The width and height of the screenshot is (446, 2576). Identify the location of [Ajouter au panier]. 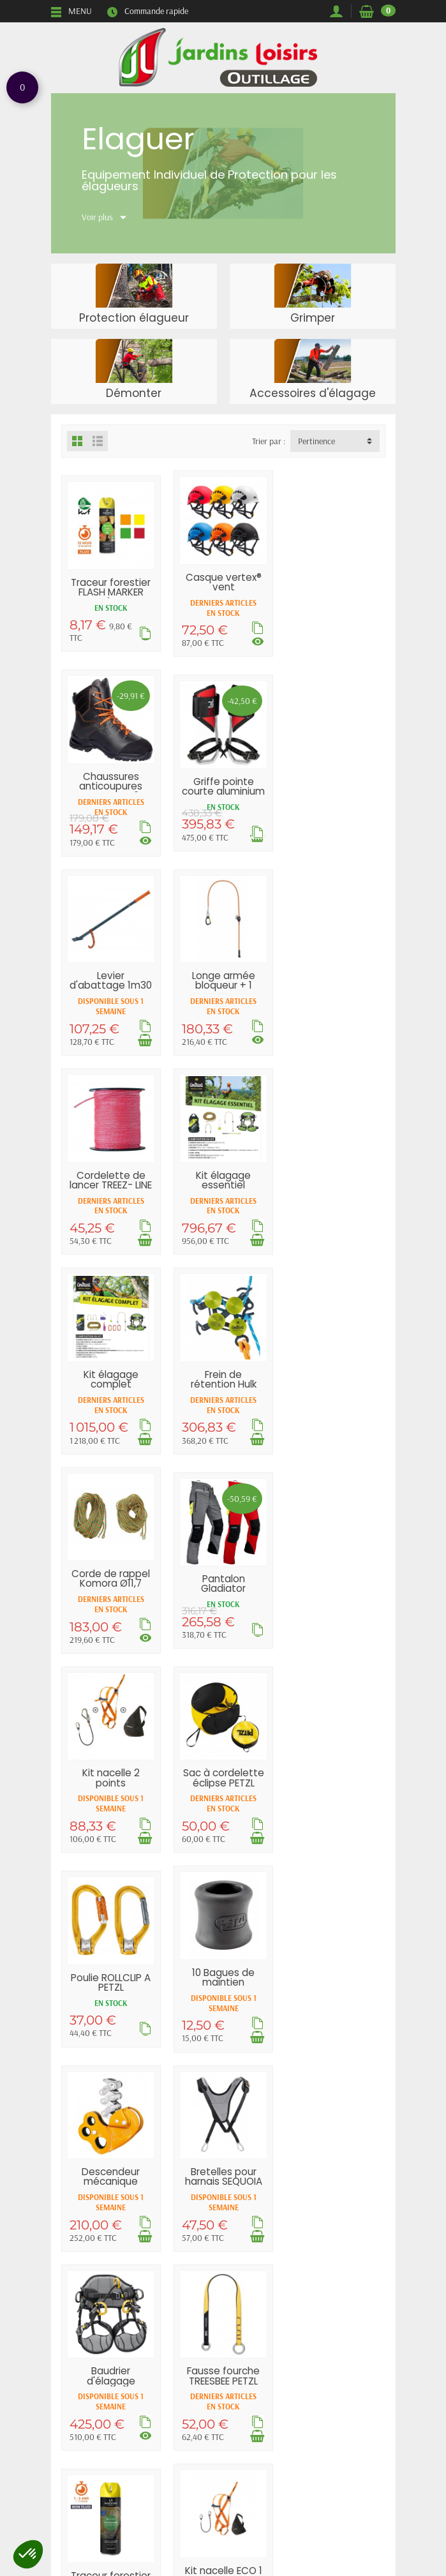
(257, 841).